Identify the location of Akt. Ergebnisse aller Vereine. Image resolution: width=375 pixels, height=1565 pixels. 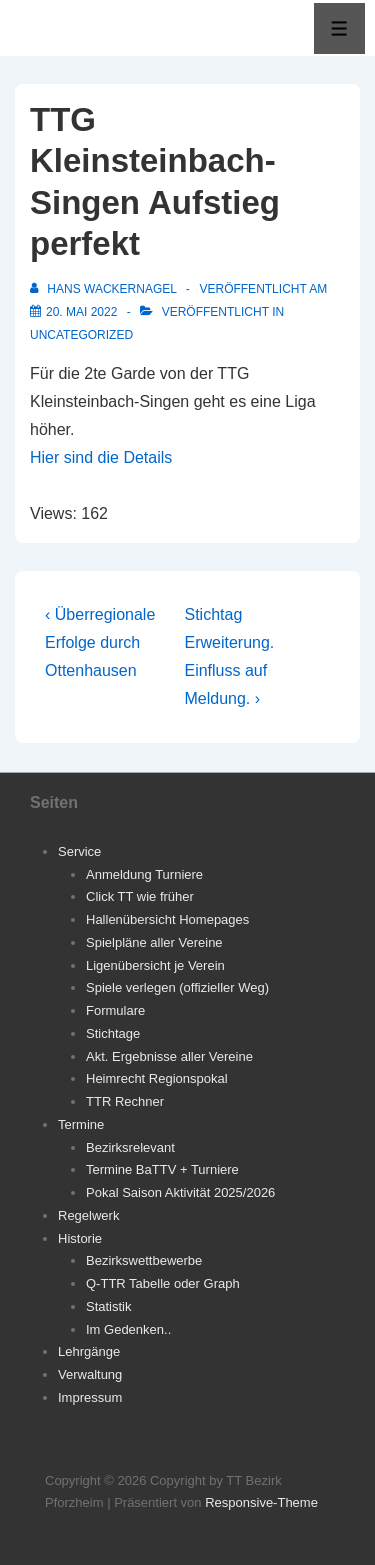
(169, 1056).